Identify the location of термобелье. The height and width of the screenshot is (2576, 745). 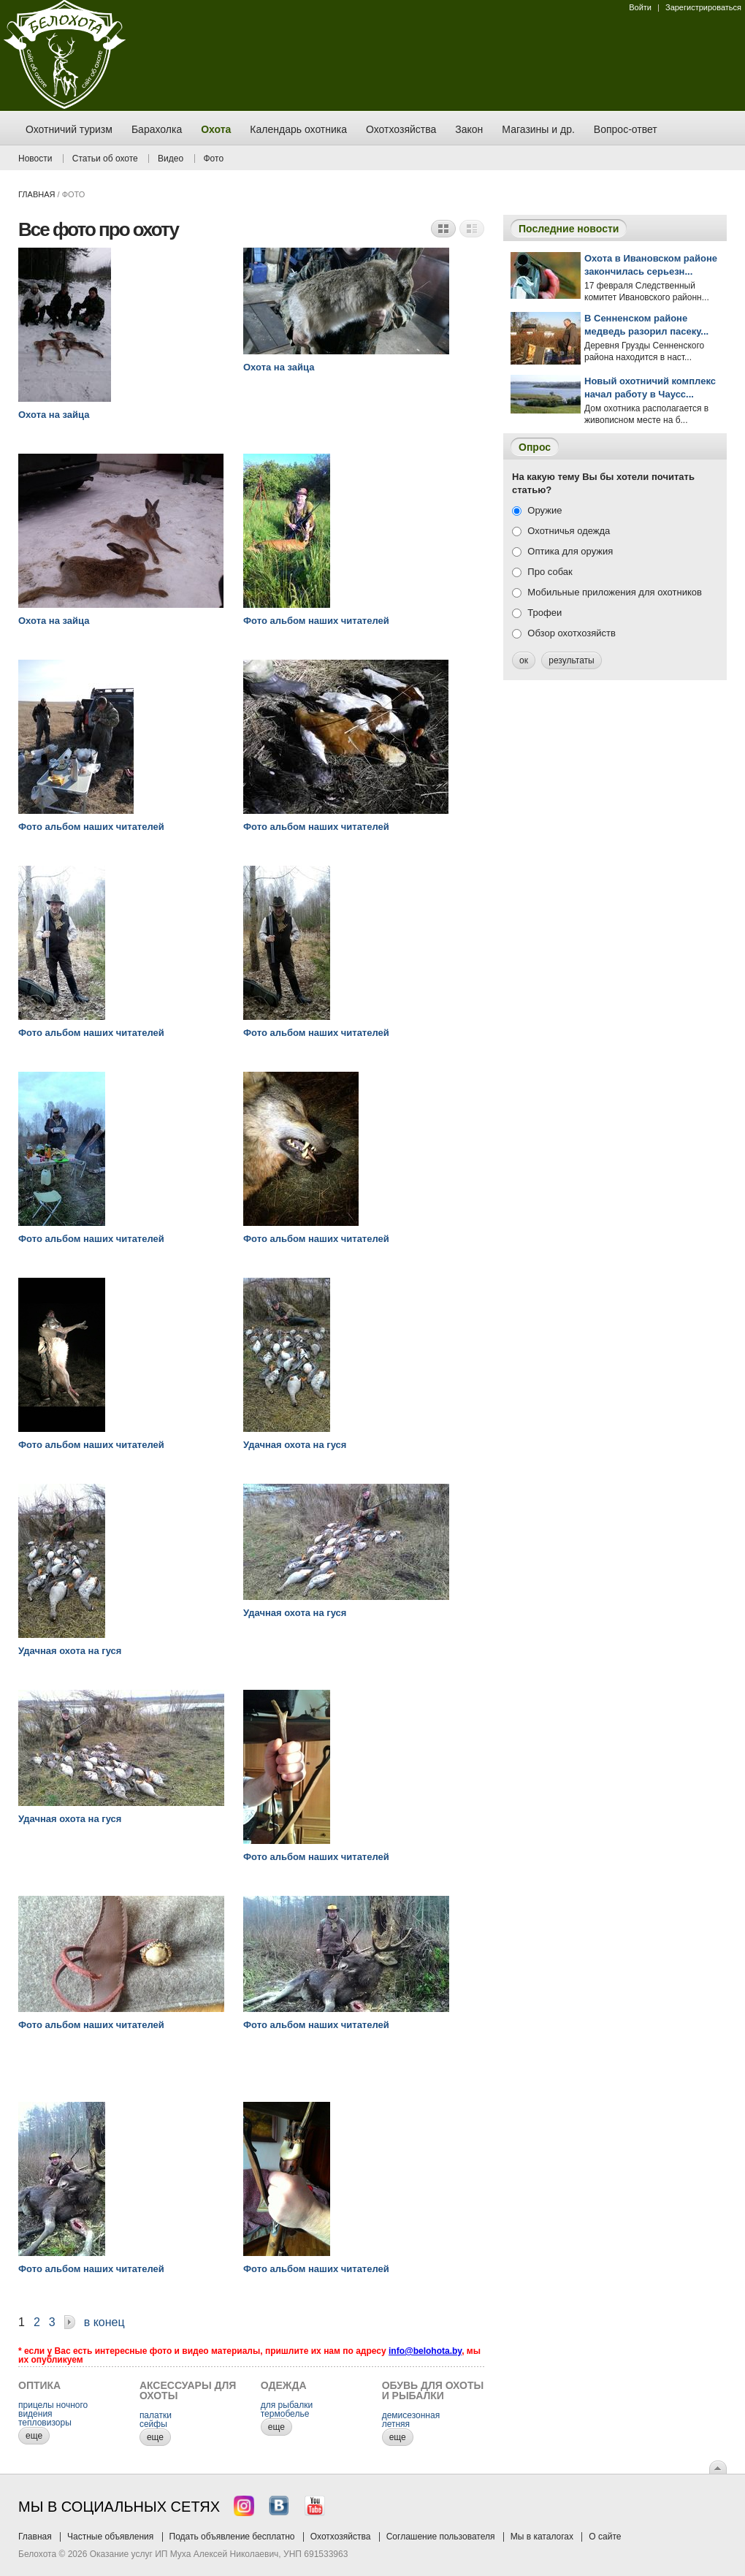
(285, 2414).